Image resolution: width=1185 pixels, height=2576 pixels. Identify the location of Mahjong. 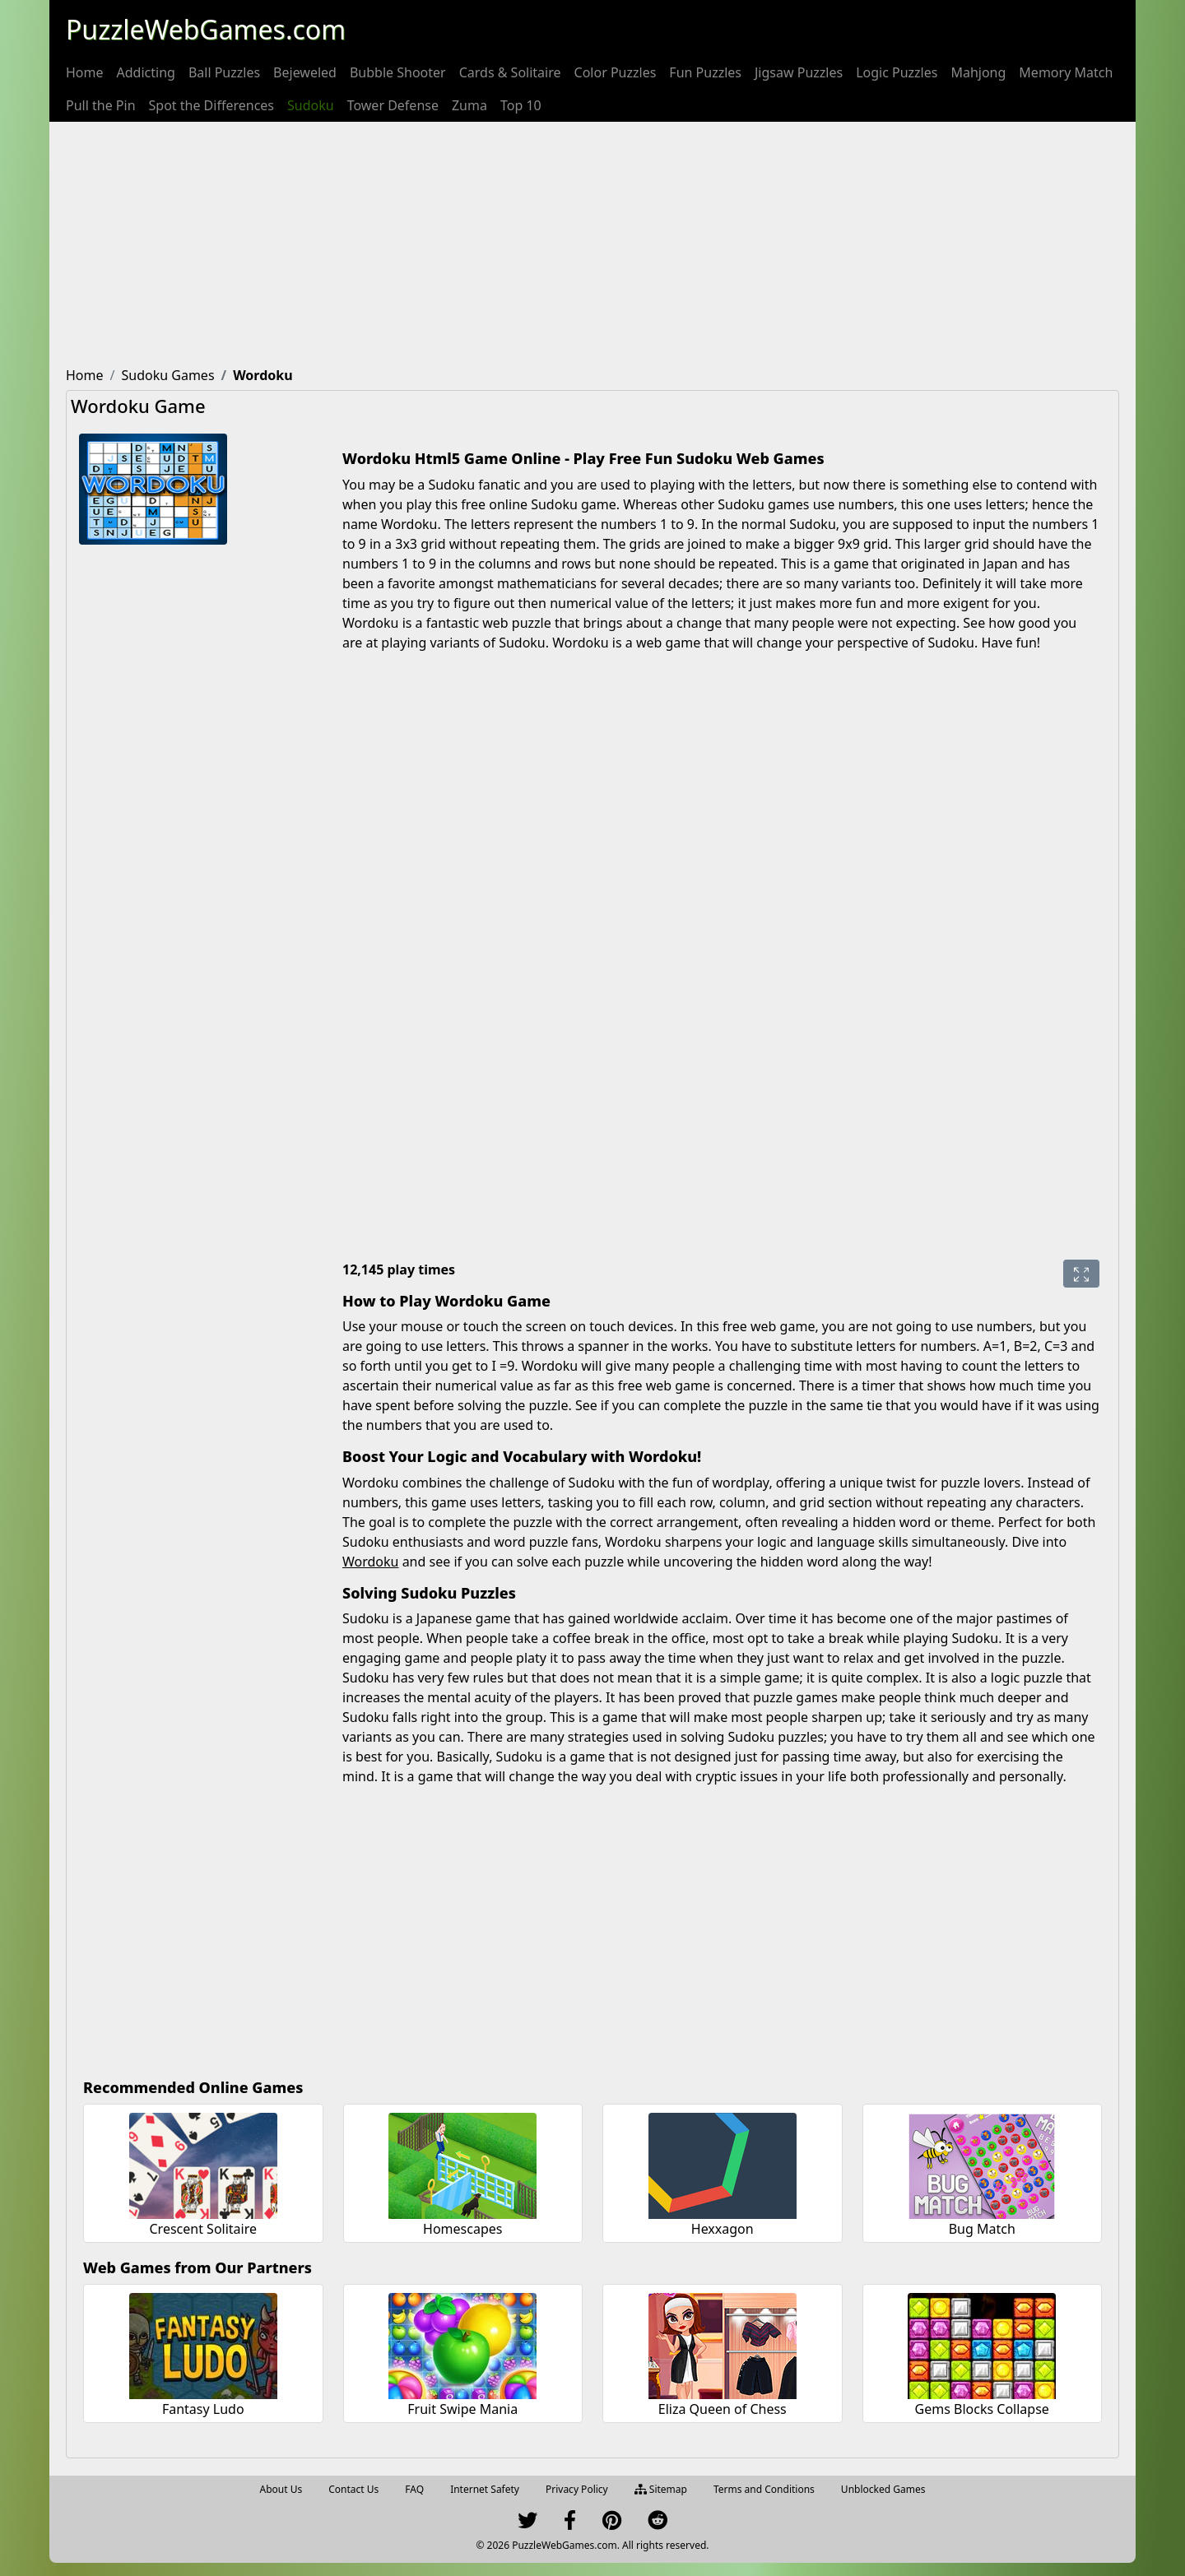
(978, 72).